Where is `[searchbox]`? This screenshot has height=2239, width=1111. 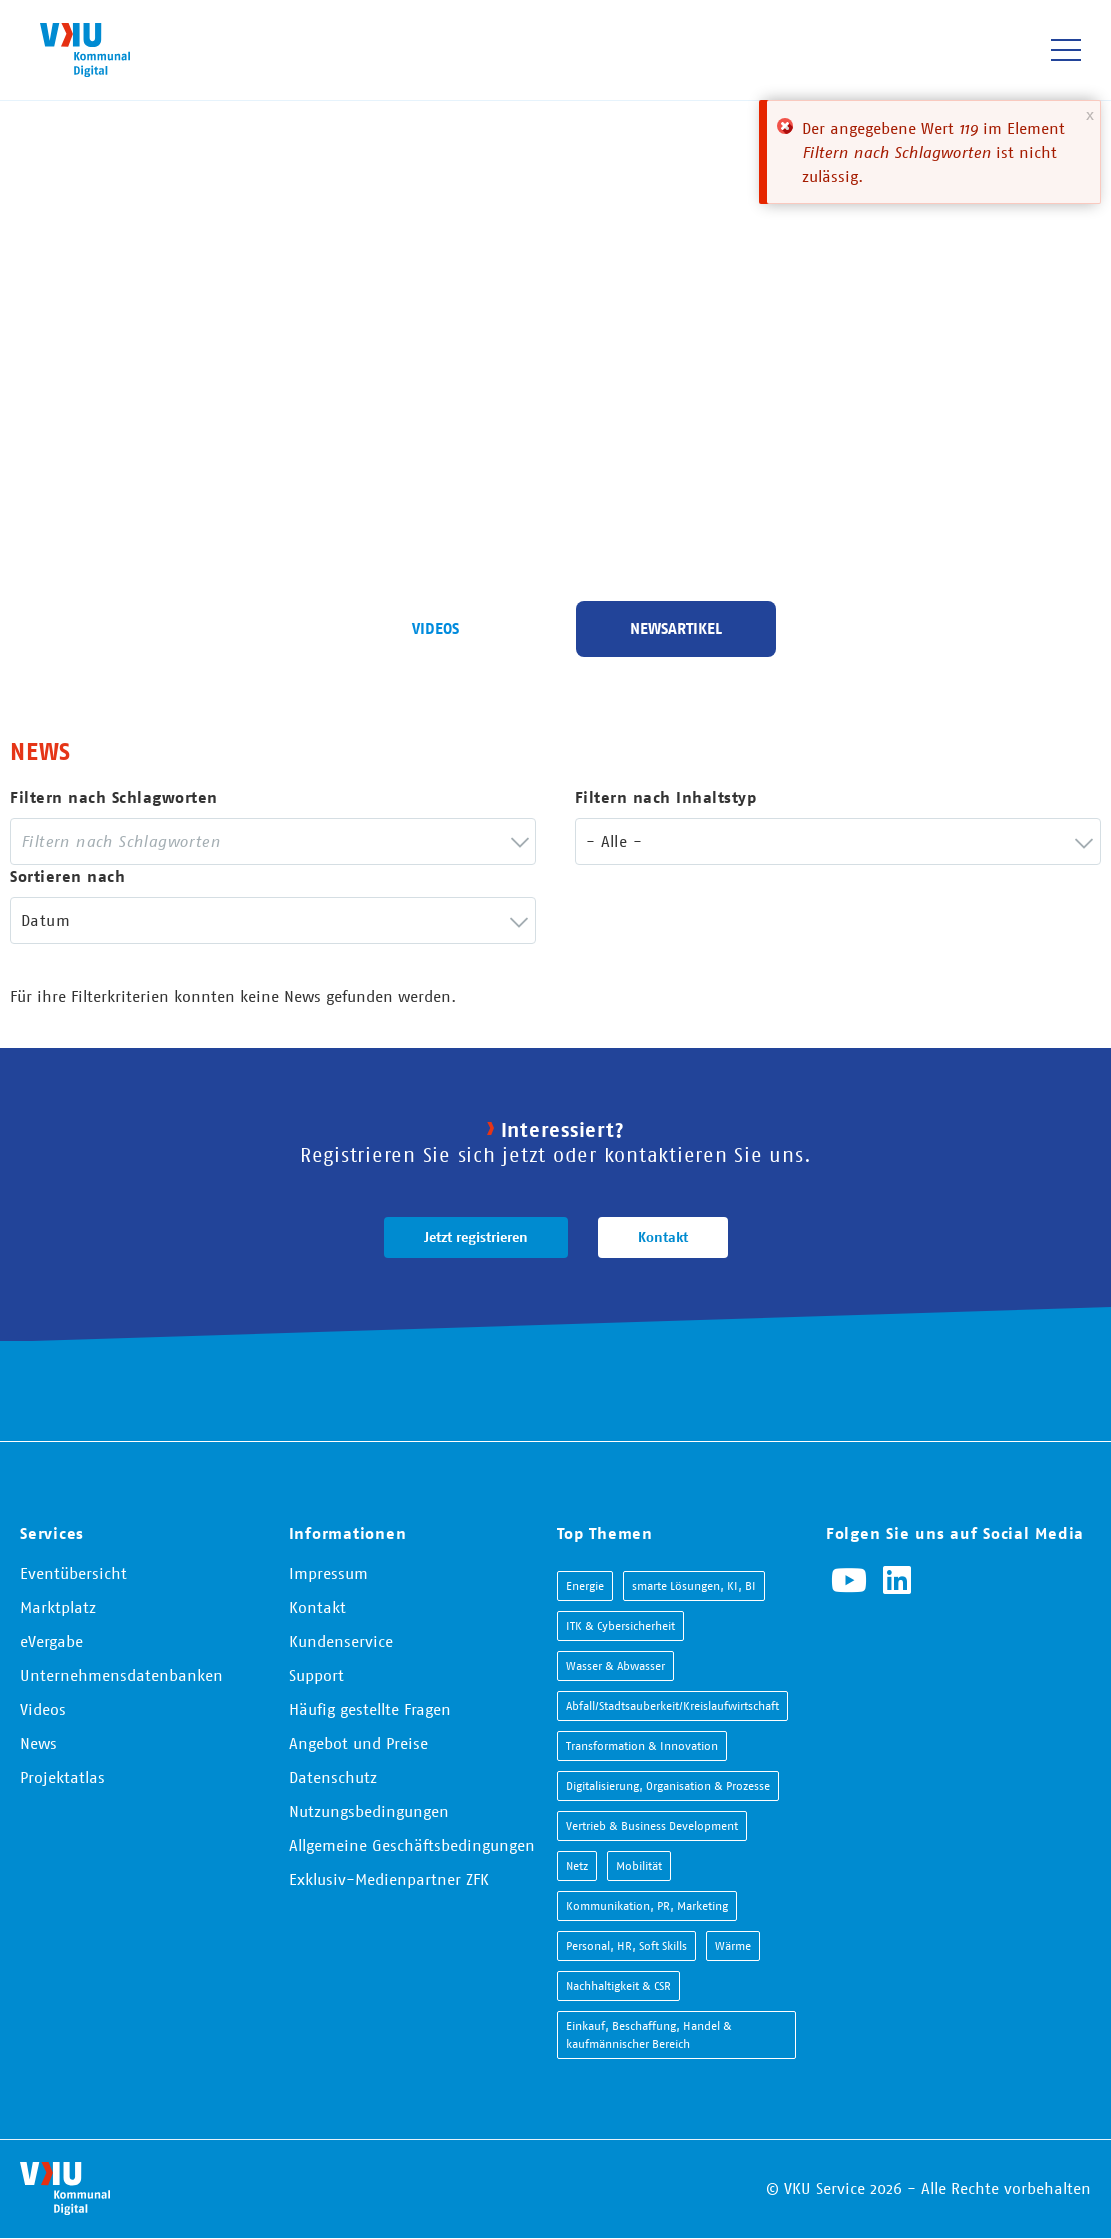
[searchbox] is located at coordinates (258, 841).